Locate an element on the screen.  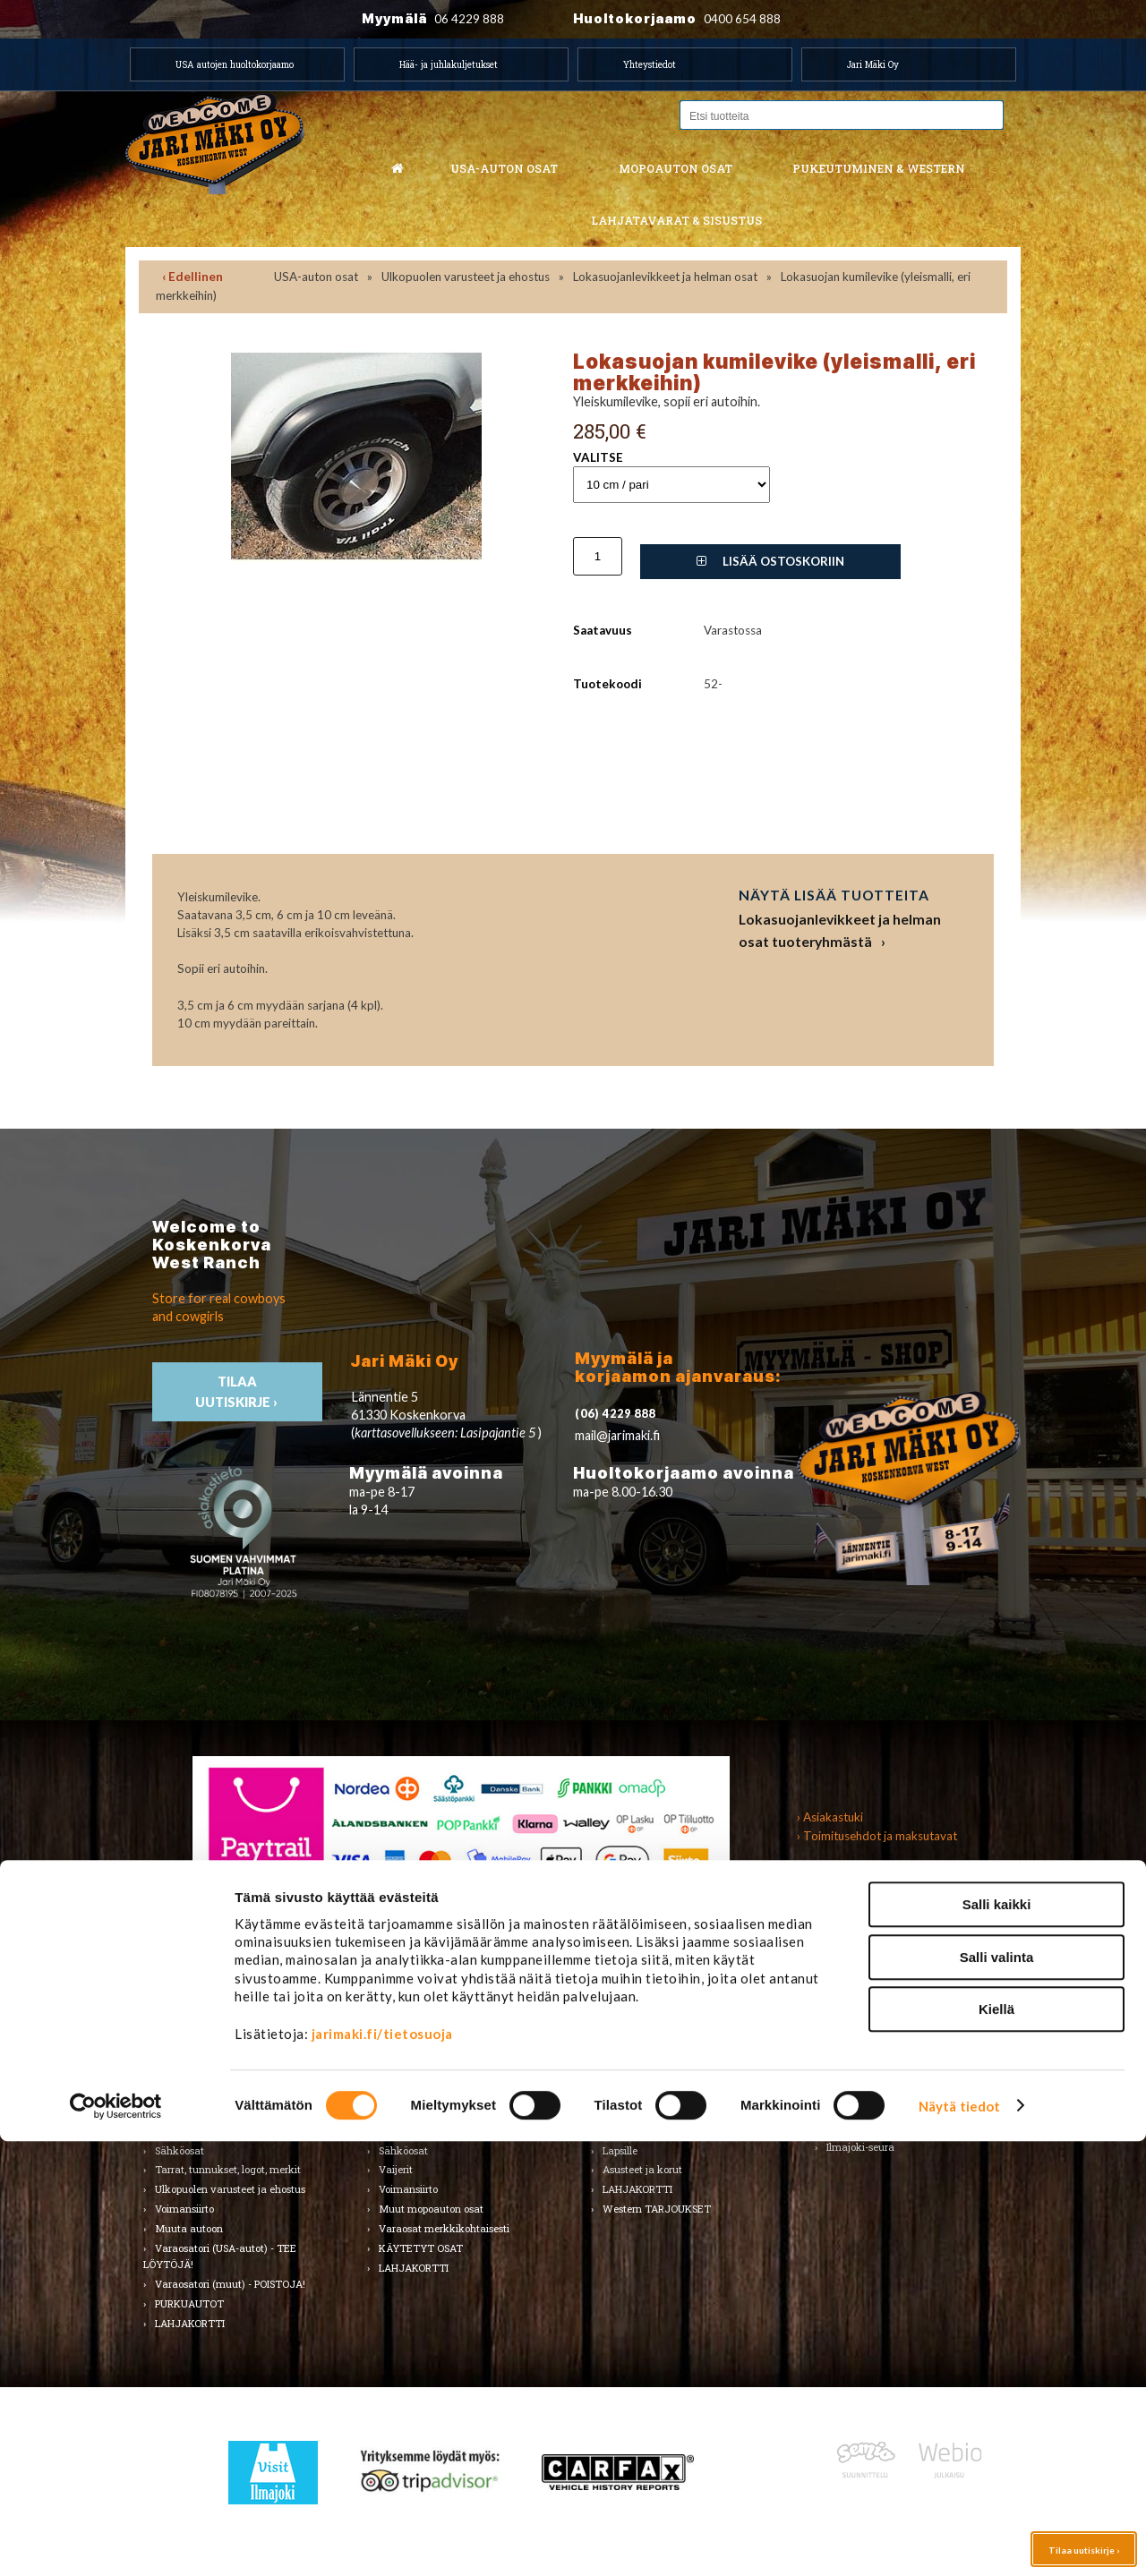
Hifi & Tuning is located at coordinates (409, 2071).